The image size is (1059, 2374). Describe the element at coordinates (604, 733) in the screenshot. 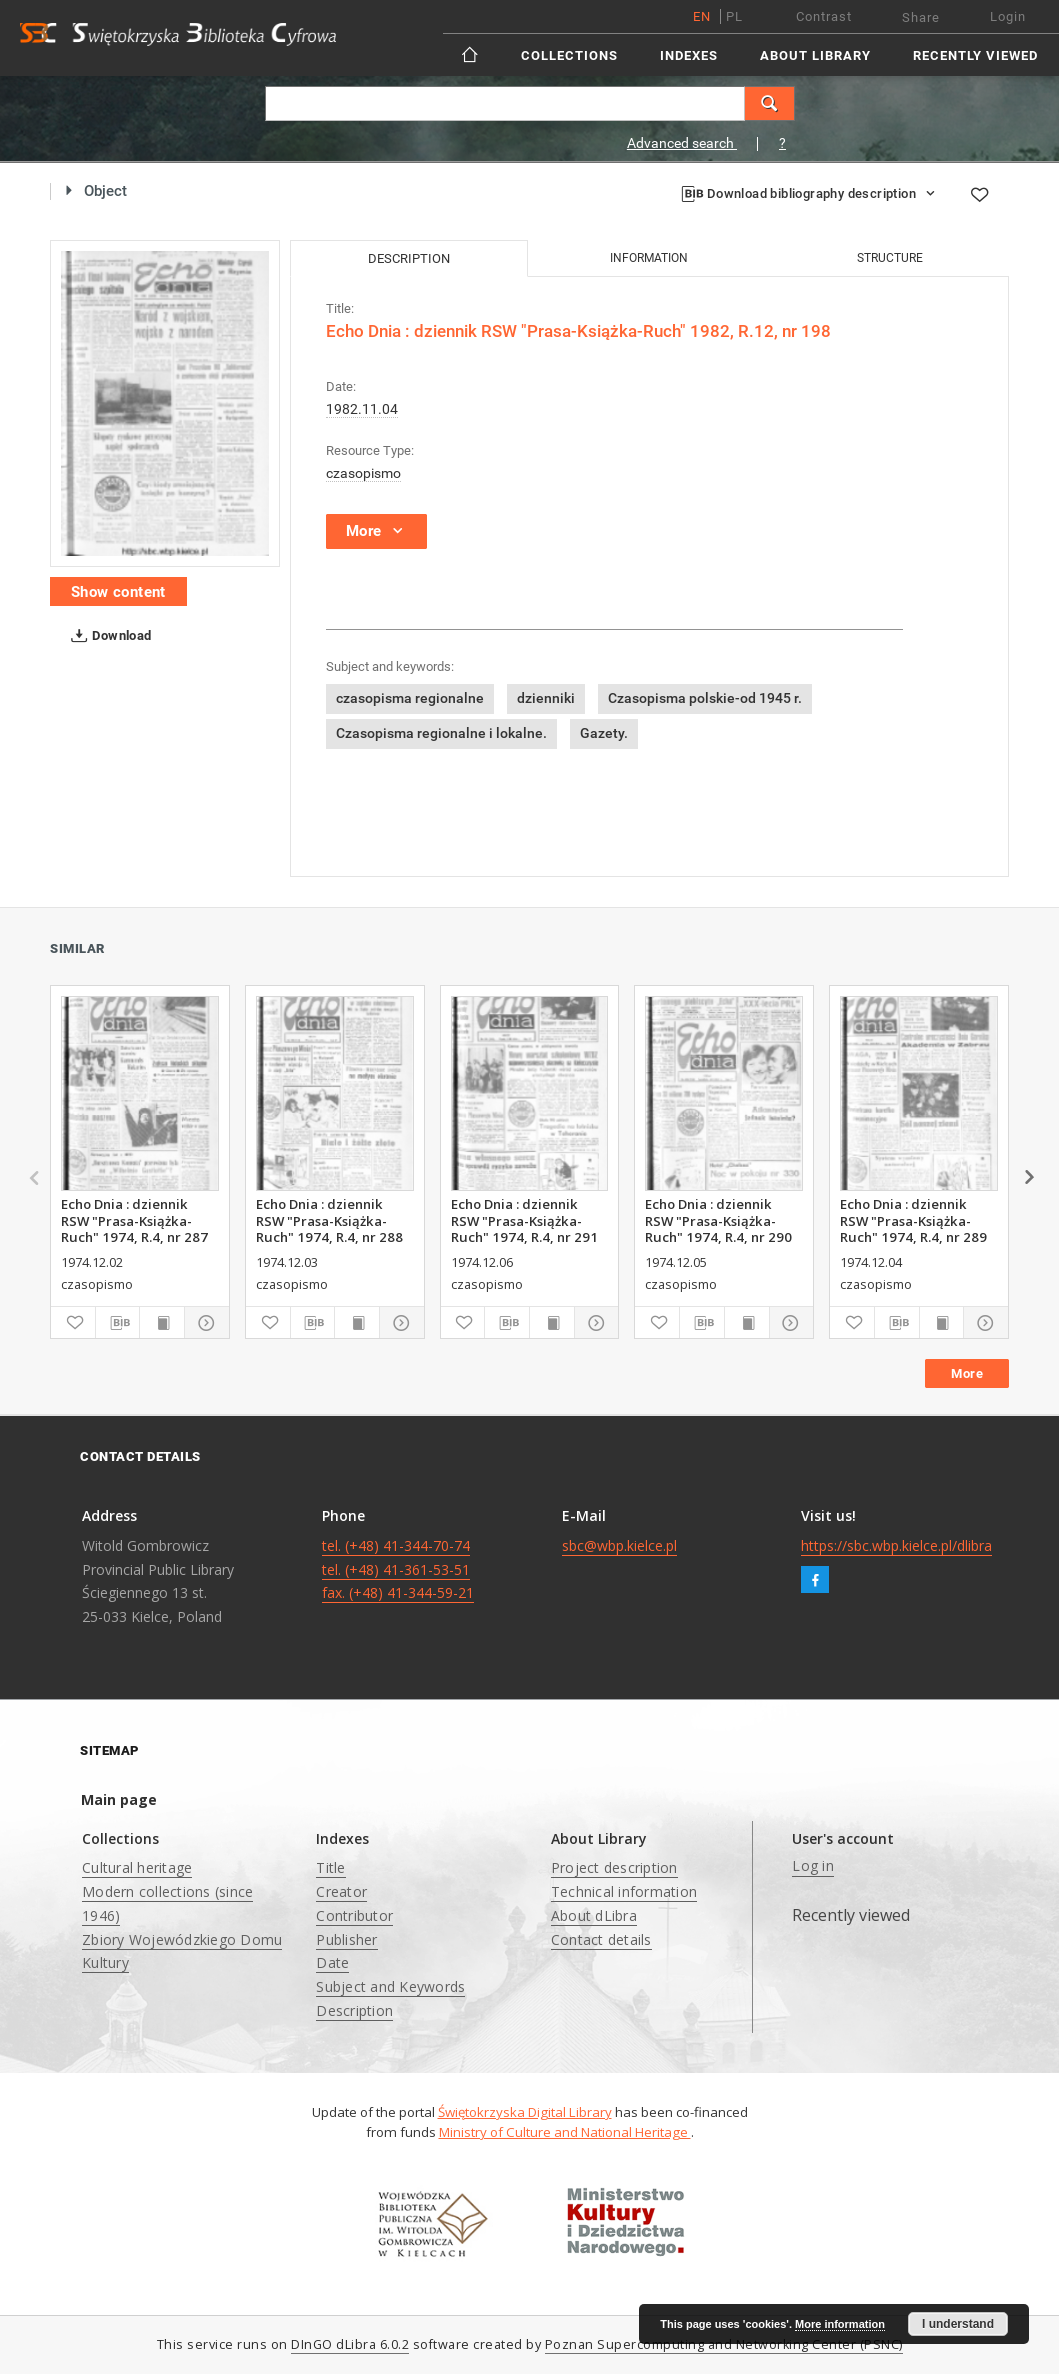

I see `Gazety.` at that location.